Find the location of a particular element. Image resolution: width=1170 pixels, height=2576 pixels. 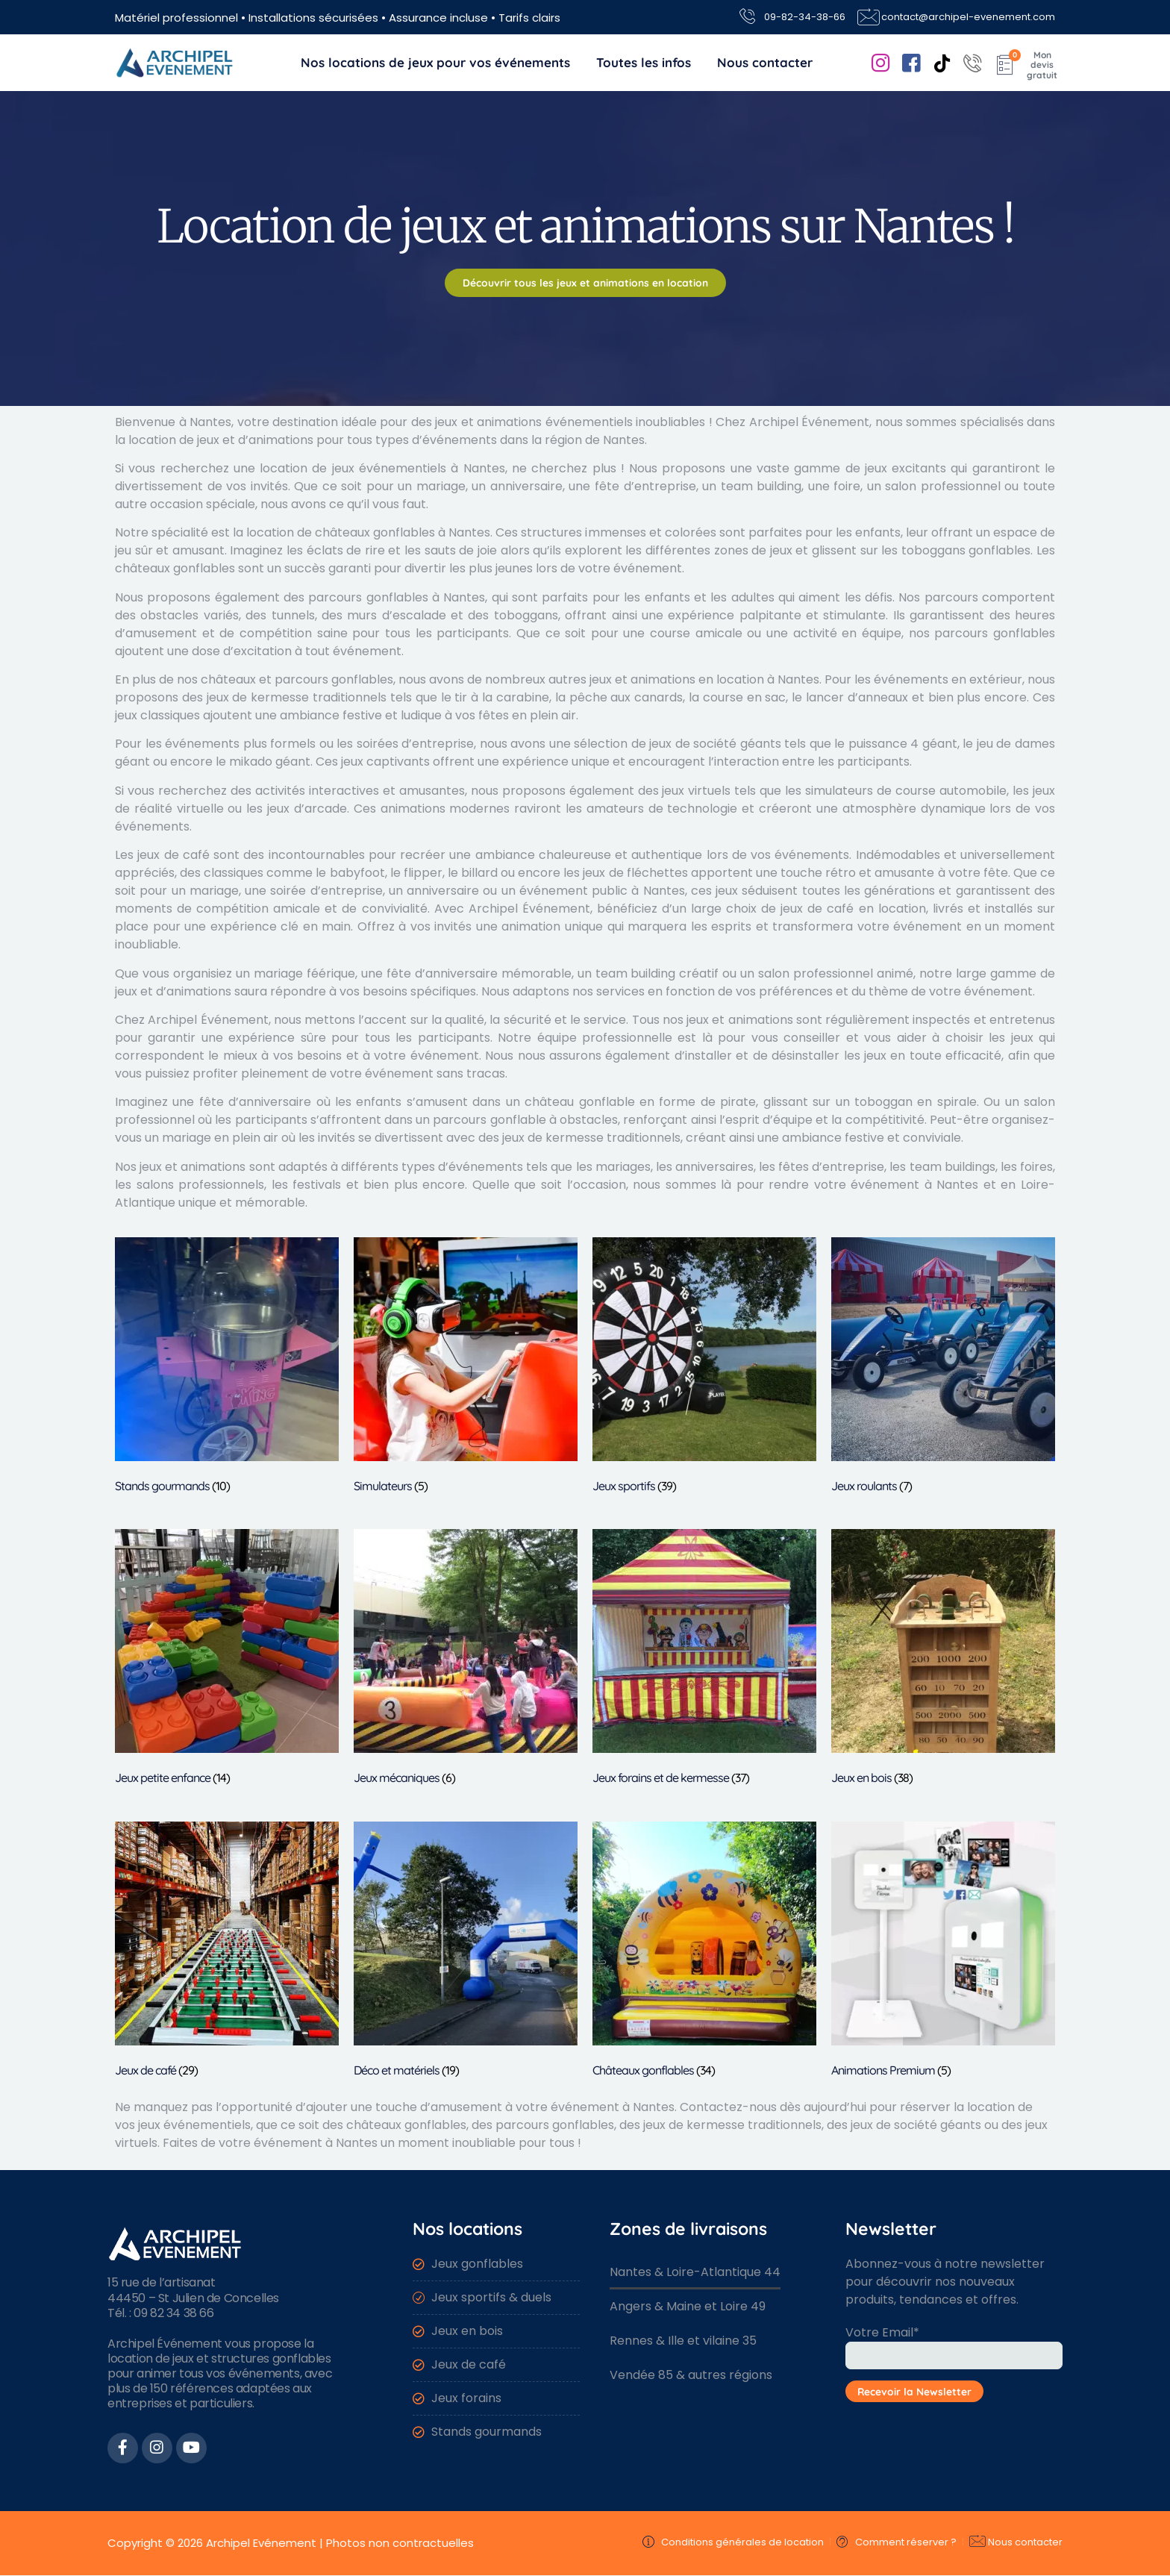

Rennes & Ille et vilaine 35 is located at coordinates (683, 2340).